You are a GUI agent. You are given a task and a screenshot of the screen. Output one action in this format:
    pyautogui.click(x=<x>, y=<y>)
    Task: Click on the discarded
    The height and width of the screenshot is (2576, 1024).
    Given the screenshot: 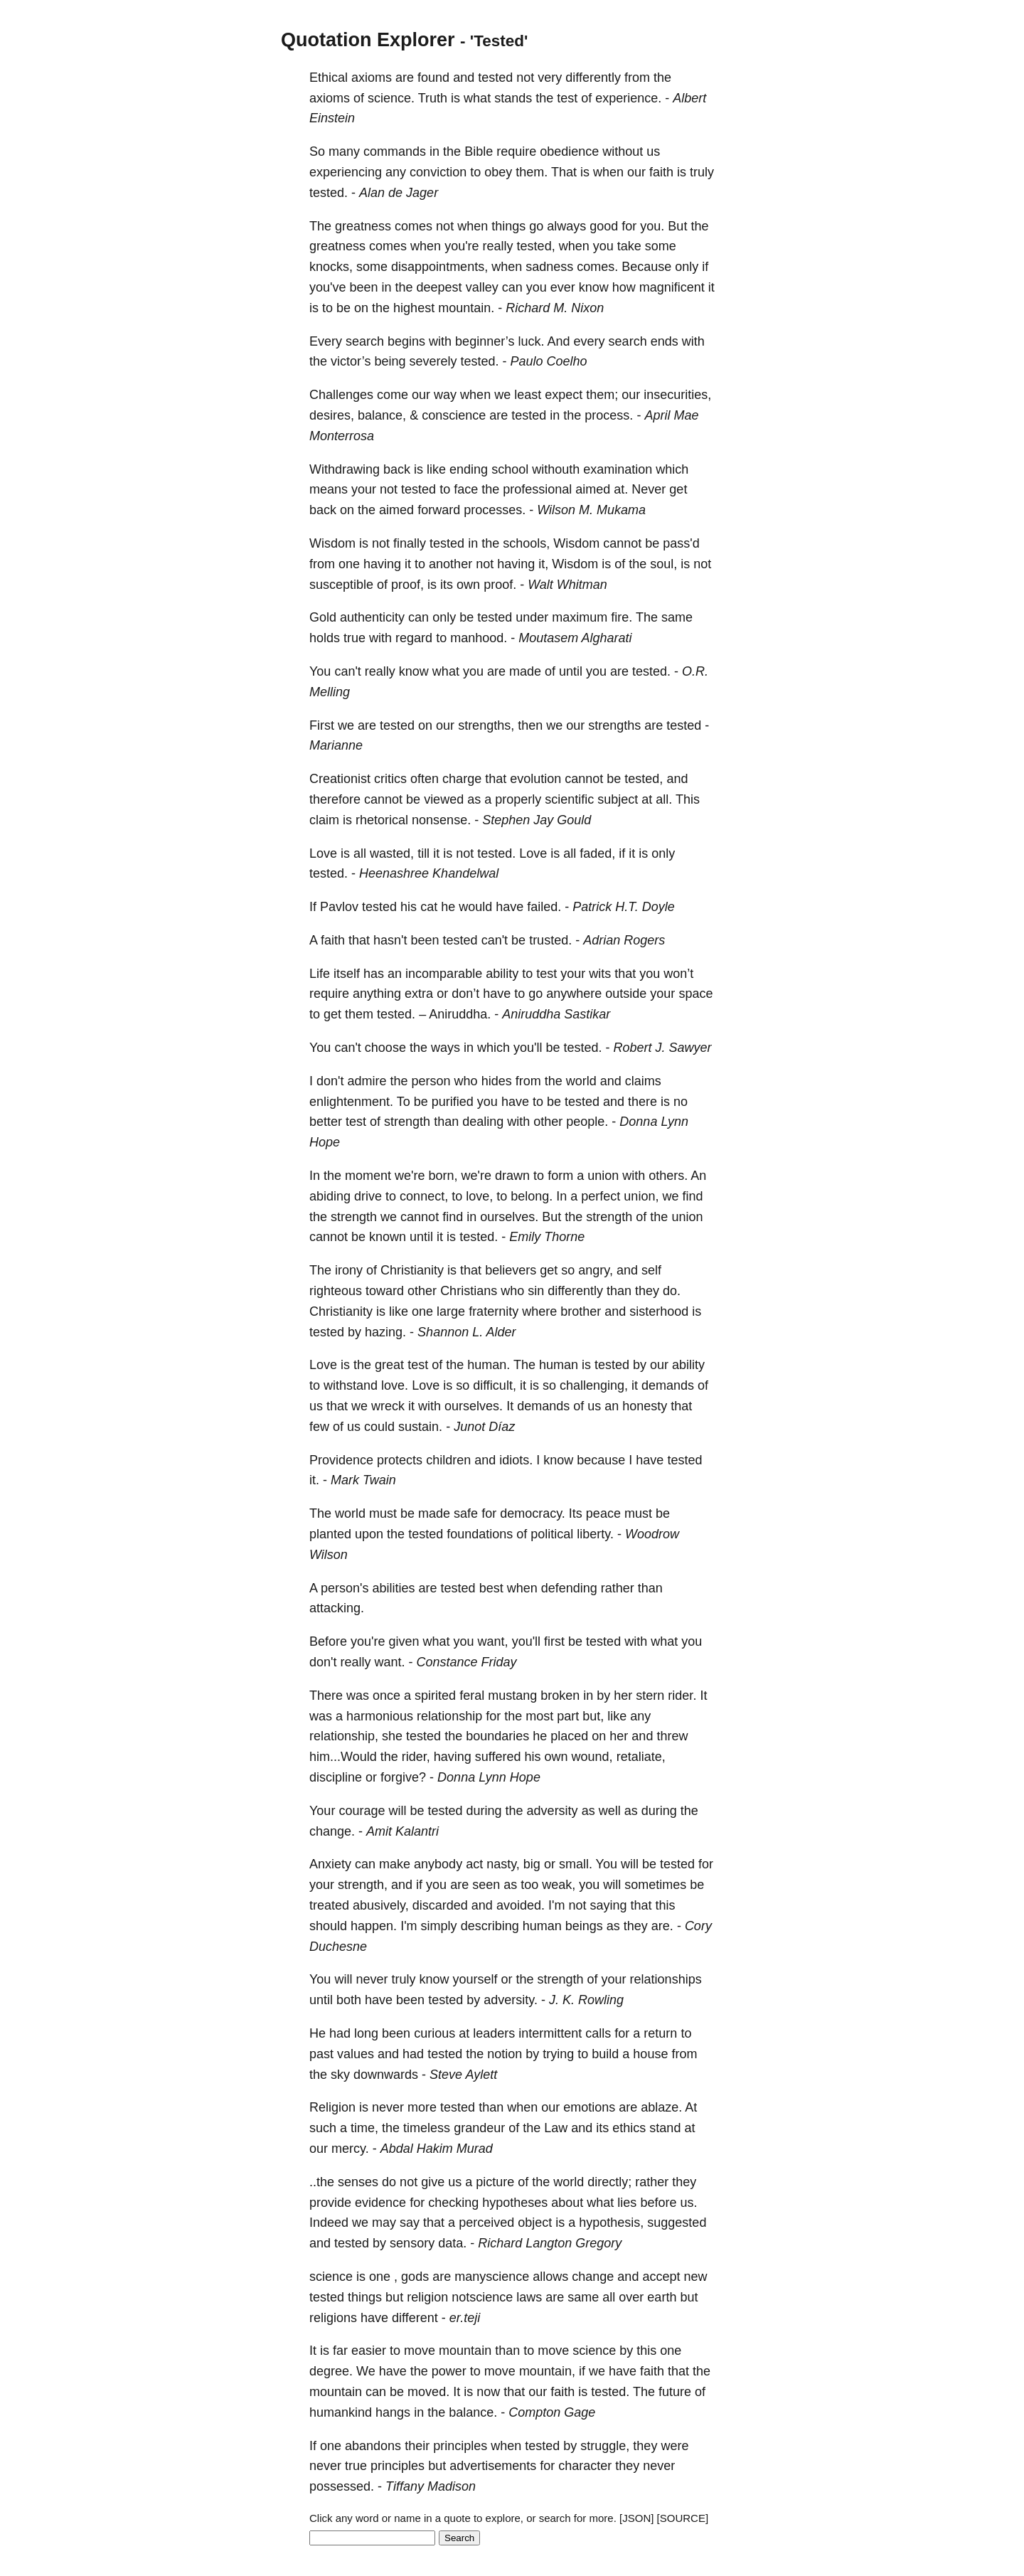 What is the action you would take?
    pyautogui.click(x=440, y=1905)
    